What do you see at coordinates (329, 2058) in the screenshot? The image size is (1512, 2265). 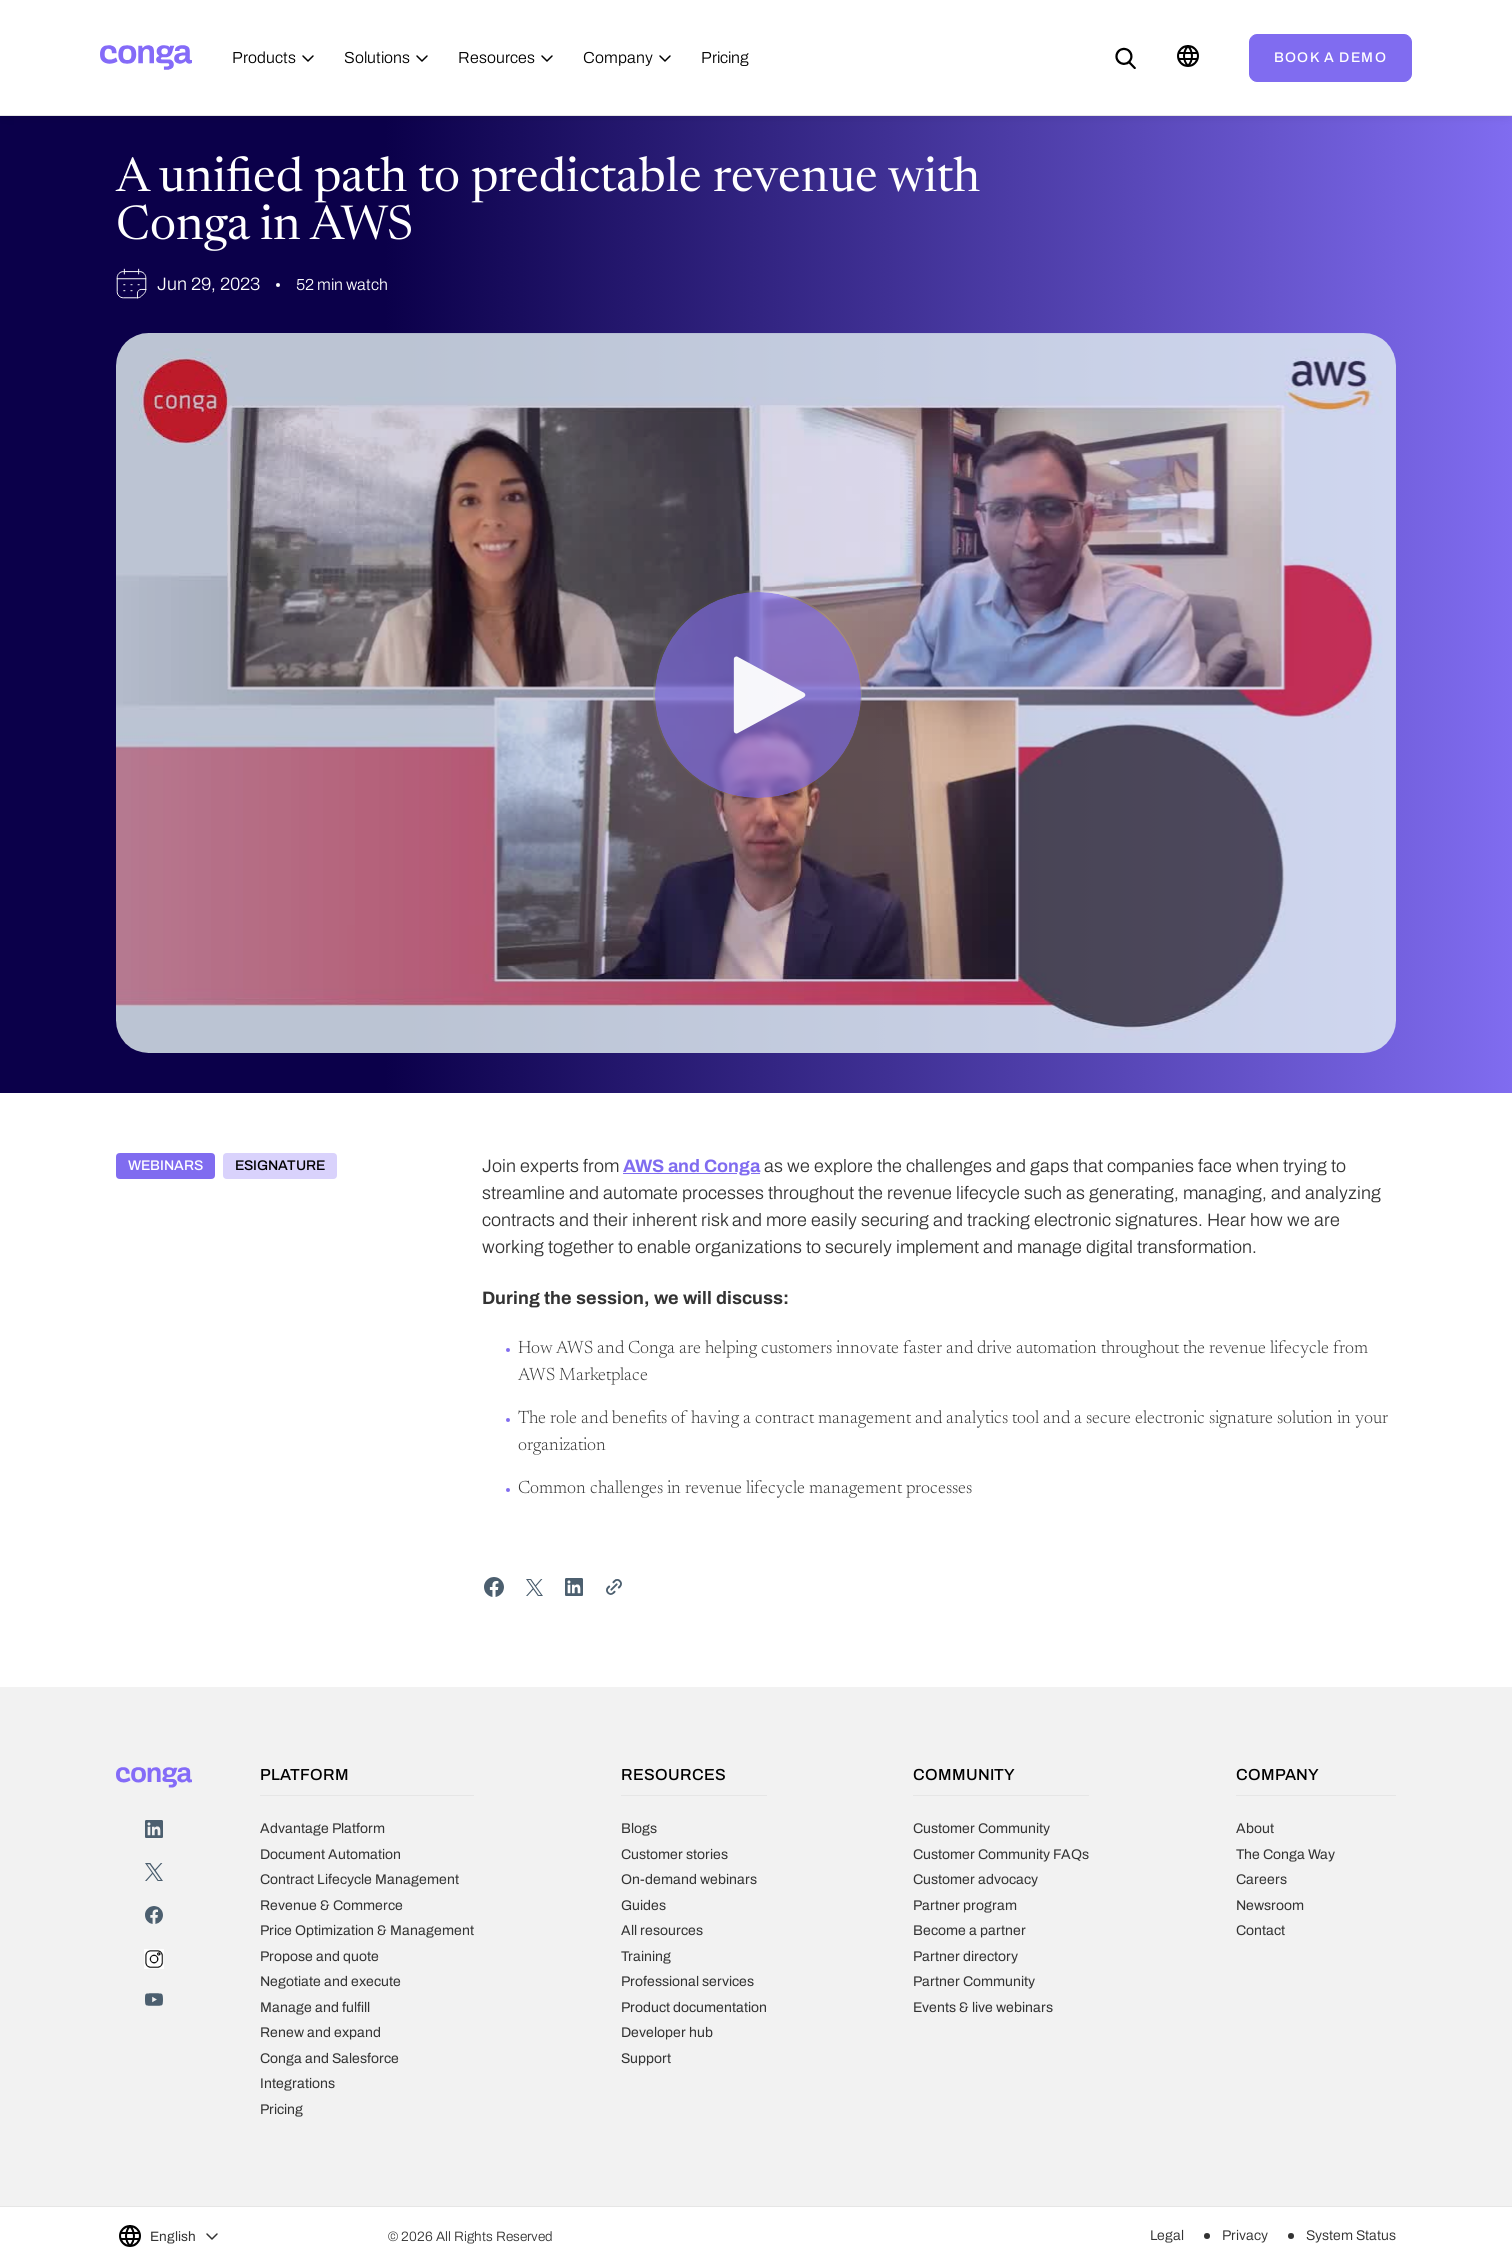 I see `Conga and Salesforce` at bounding box center [329, 2058].